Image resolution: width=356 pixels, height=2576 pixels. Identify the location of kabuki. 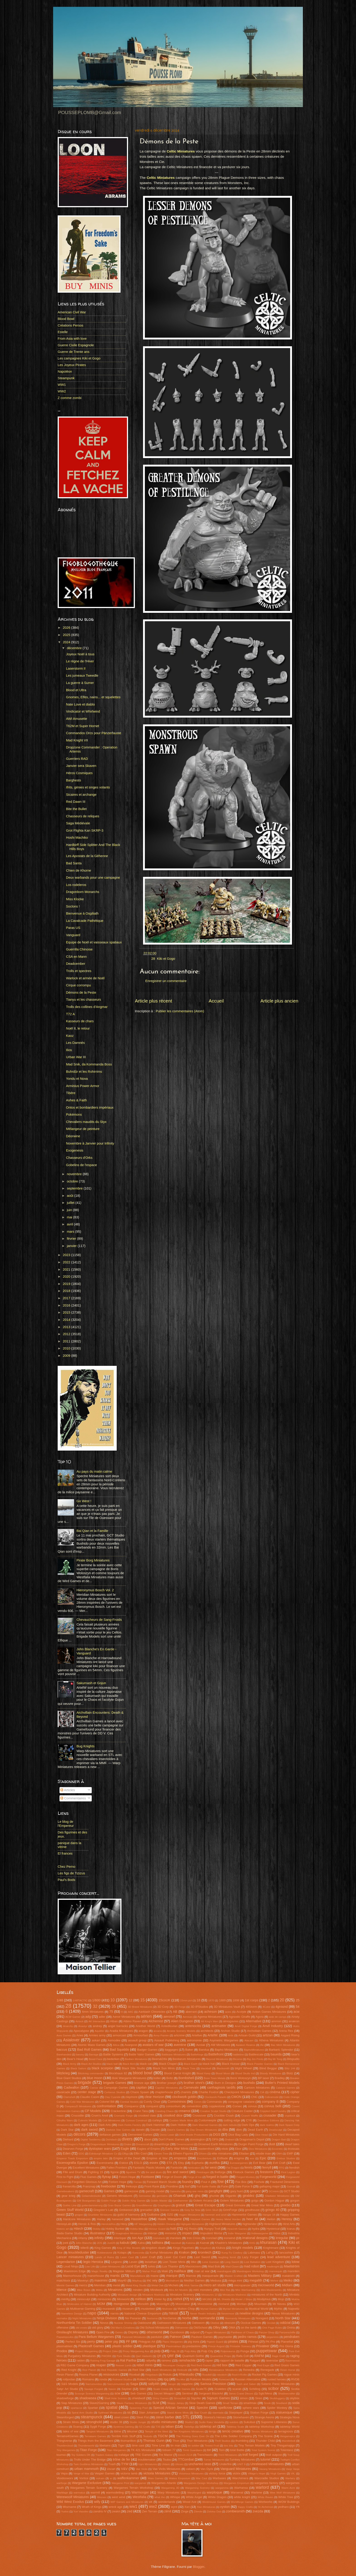
(125, 2242).